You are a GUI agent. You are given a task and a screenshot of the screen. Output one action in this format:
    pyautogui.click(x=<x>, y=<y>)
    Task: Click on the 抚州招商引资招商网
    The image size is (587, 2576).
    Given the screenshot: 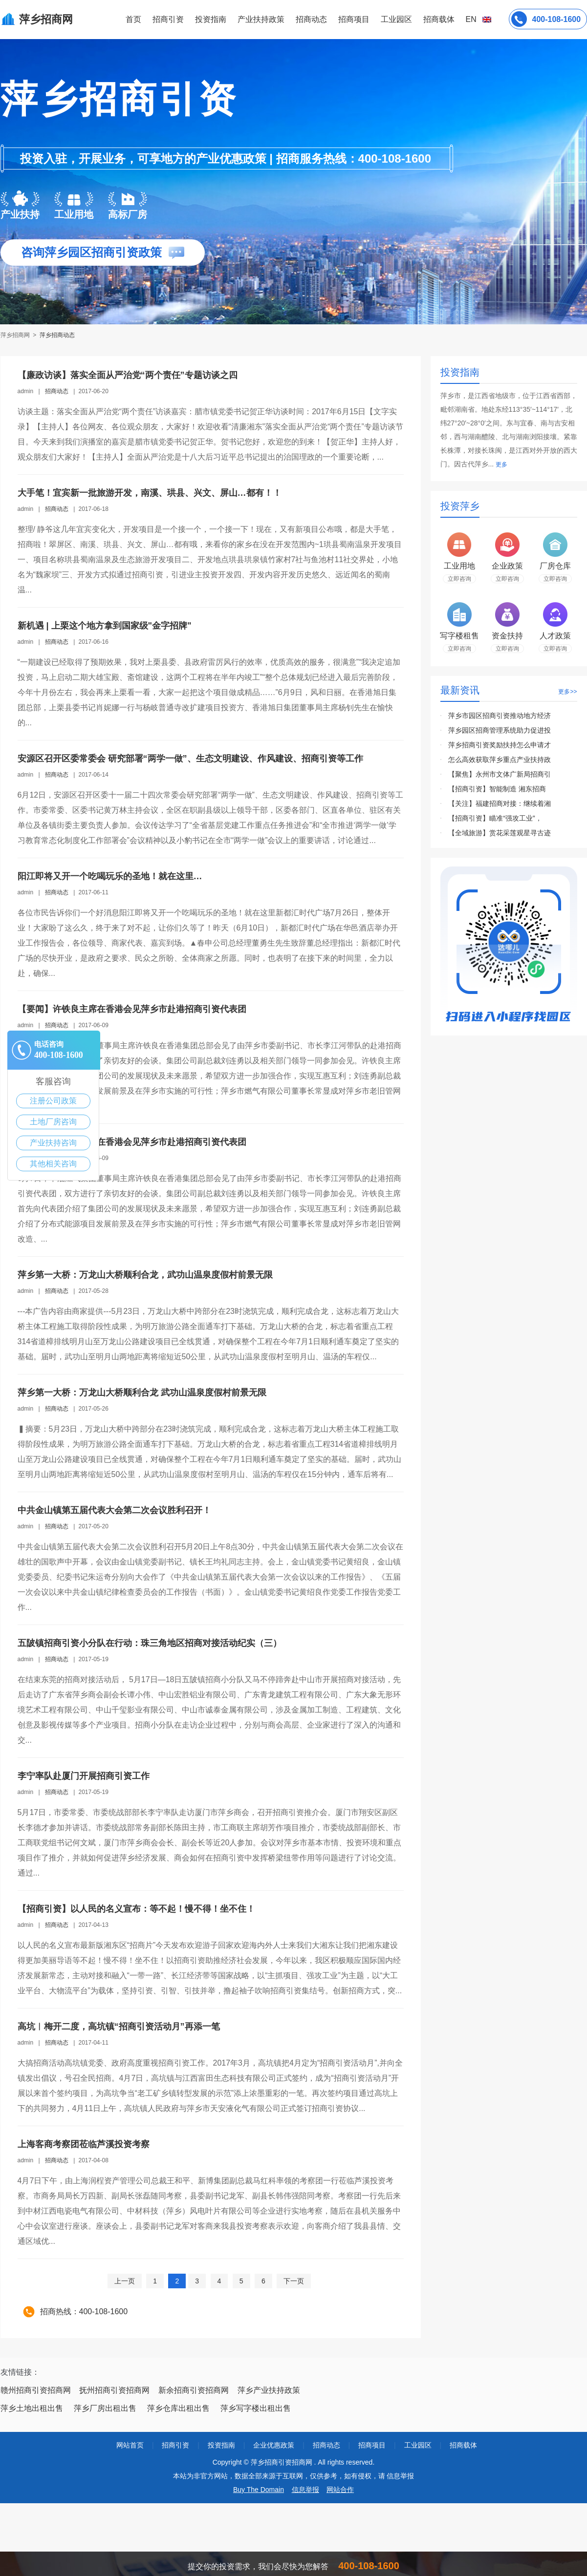 What is the action you would take?
    pyautogui.click(x=114, y=2390)
    